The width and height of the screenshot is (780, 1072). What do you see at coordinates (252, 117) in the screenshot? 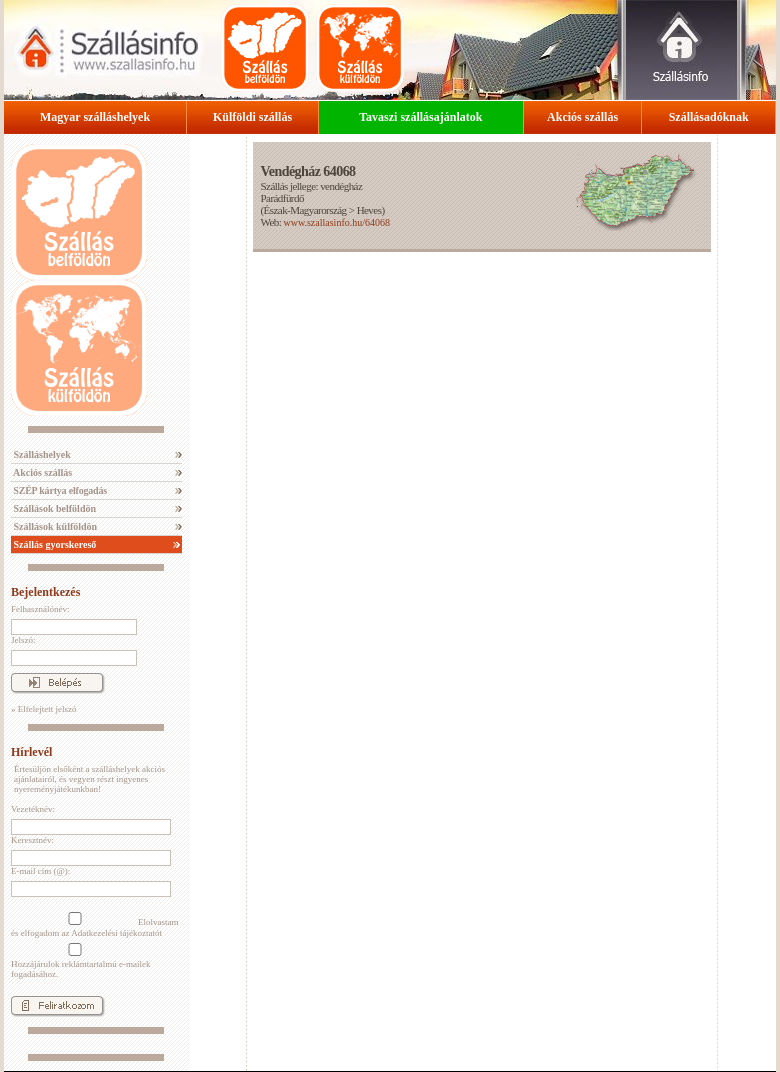
I see `Külföldi szállás` at bounding box center [252, 117].